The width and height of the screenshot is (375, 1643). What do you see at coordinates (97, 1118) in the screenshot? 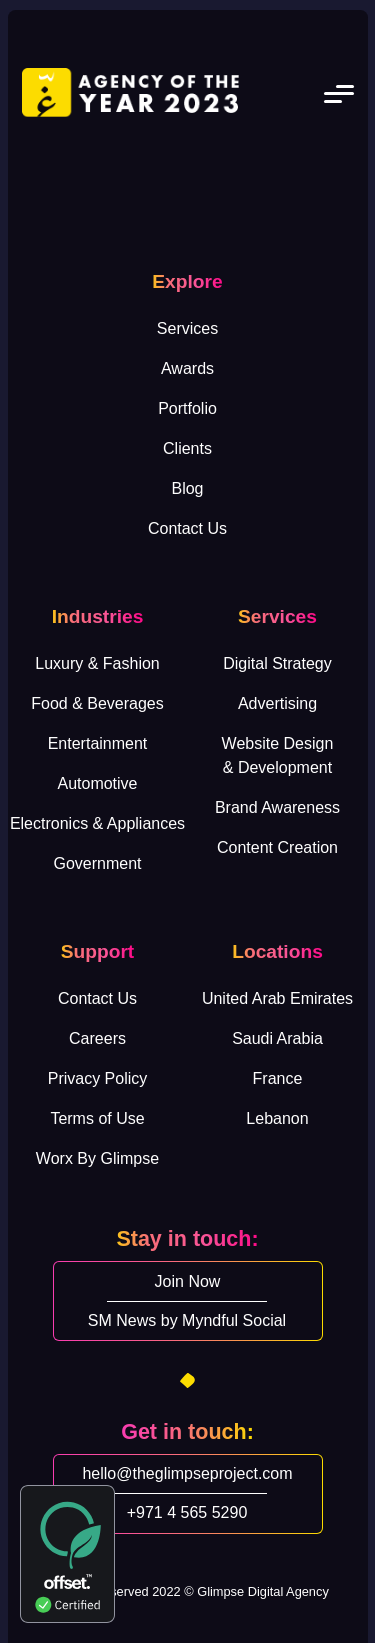
I see `Terms of Use` at bounding box center [97, 1118].